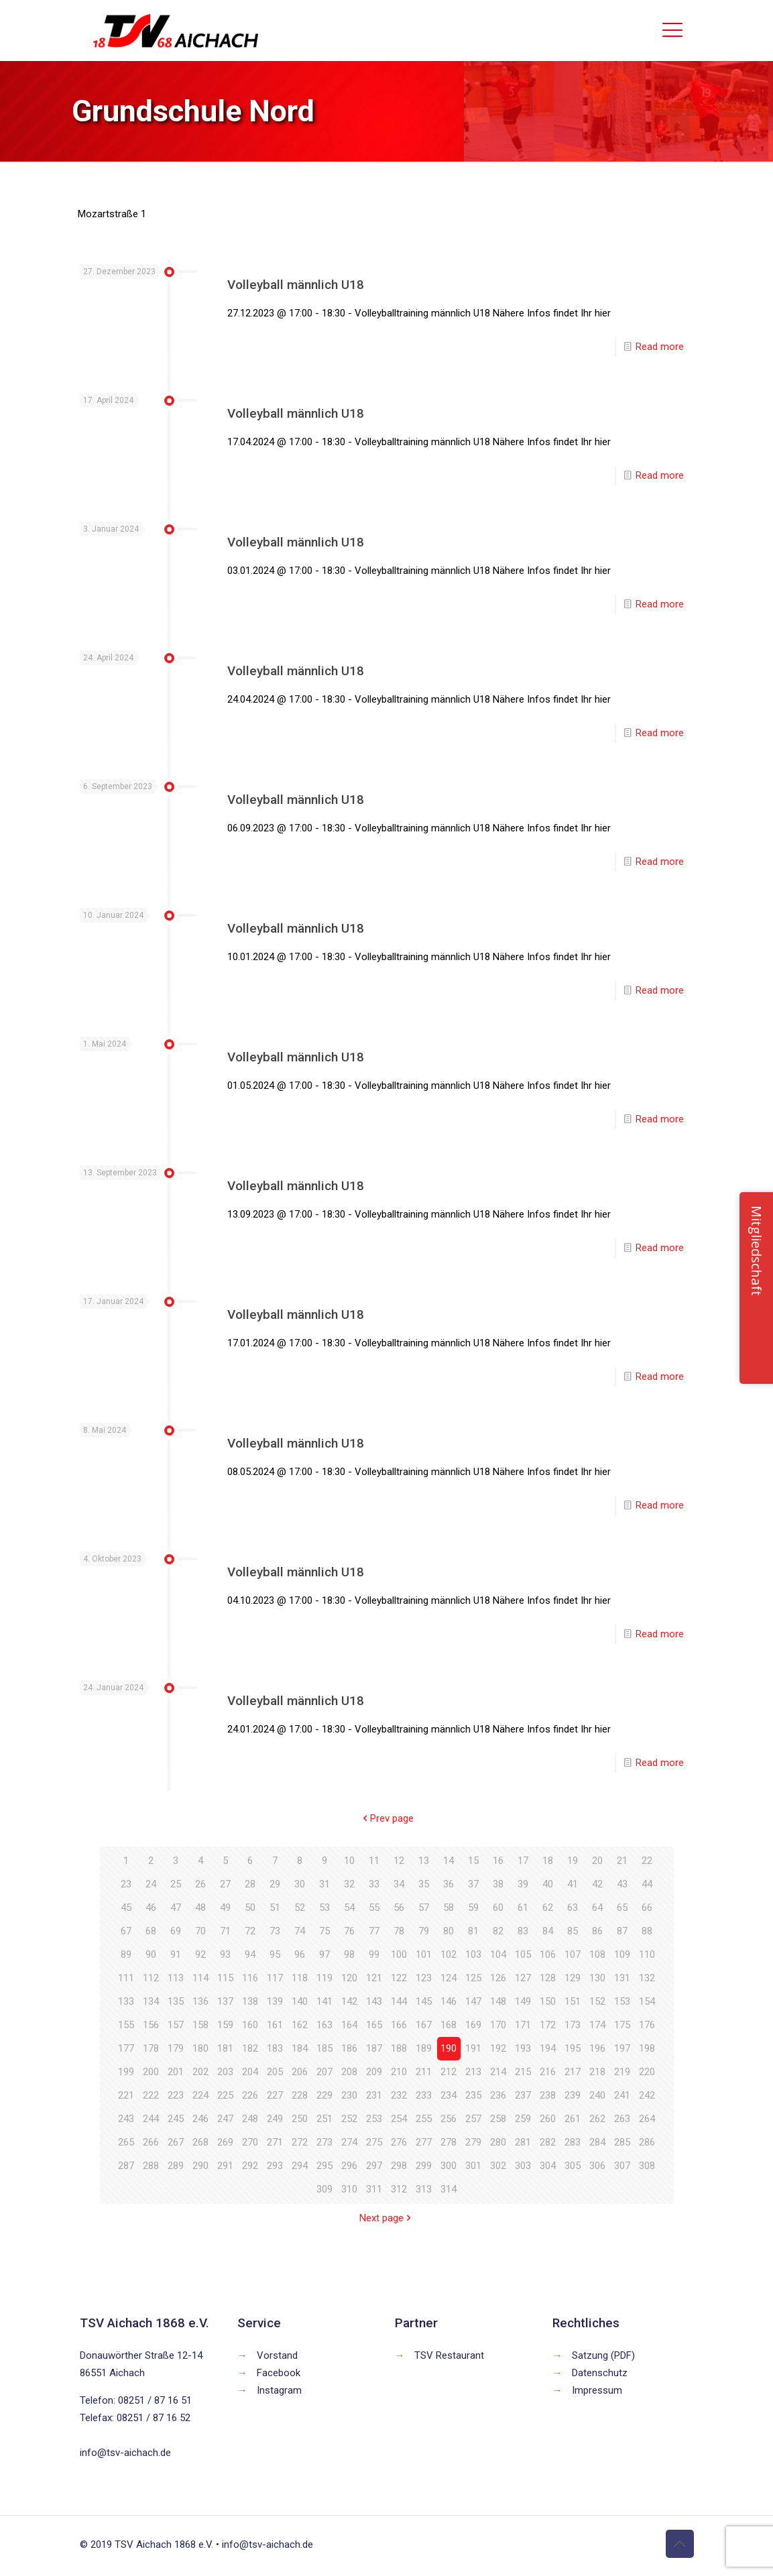 The height and width of the screenshot is (2576, 773). What do you see at coordinates (473, 1978) in the screenshot?
I see `125` at bounding box center [473, 1978].